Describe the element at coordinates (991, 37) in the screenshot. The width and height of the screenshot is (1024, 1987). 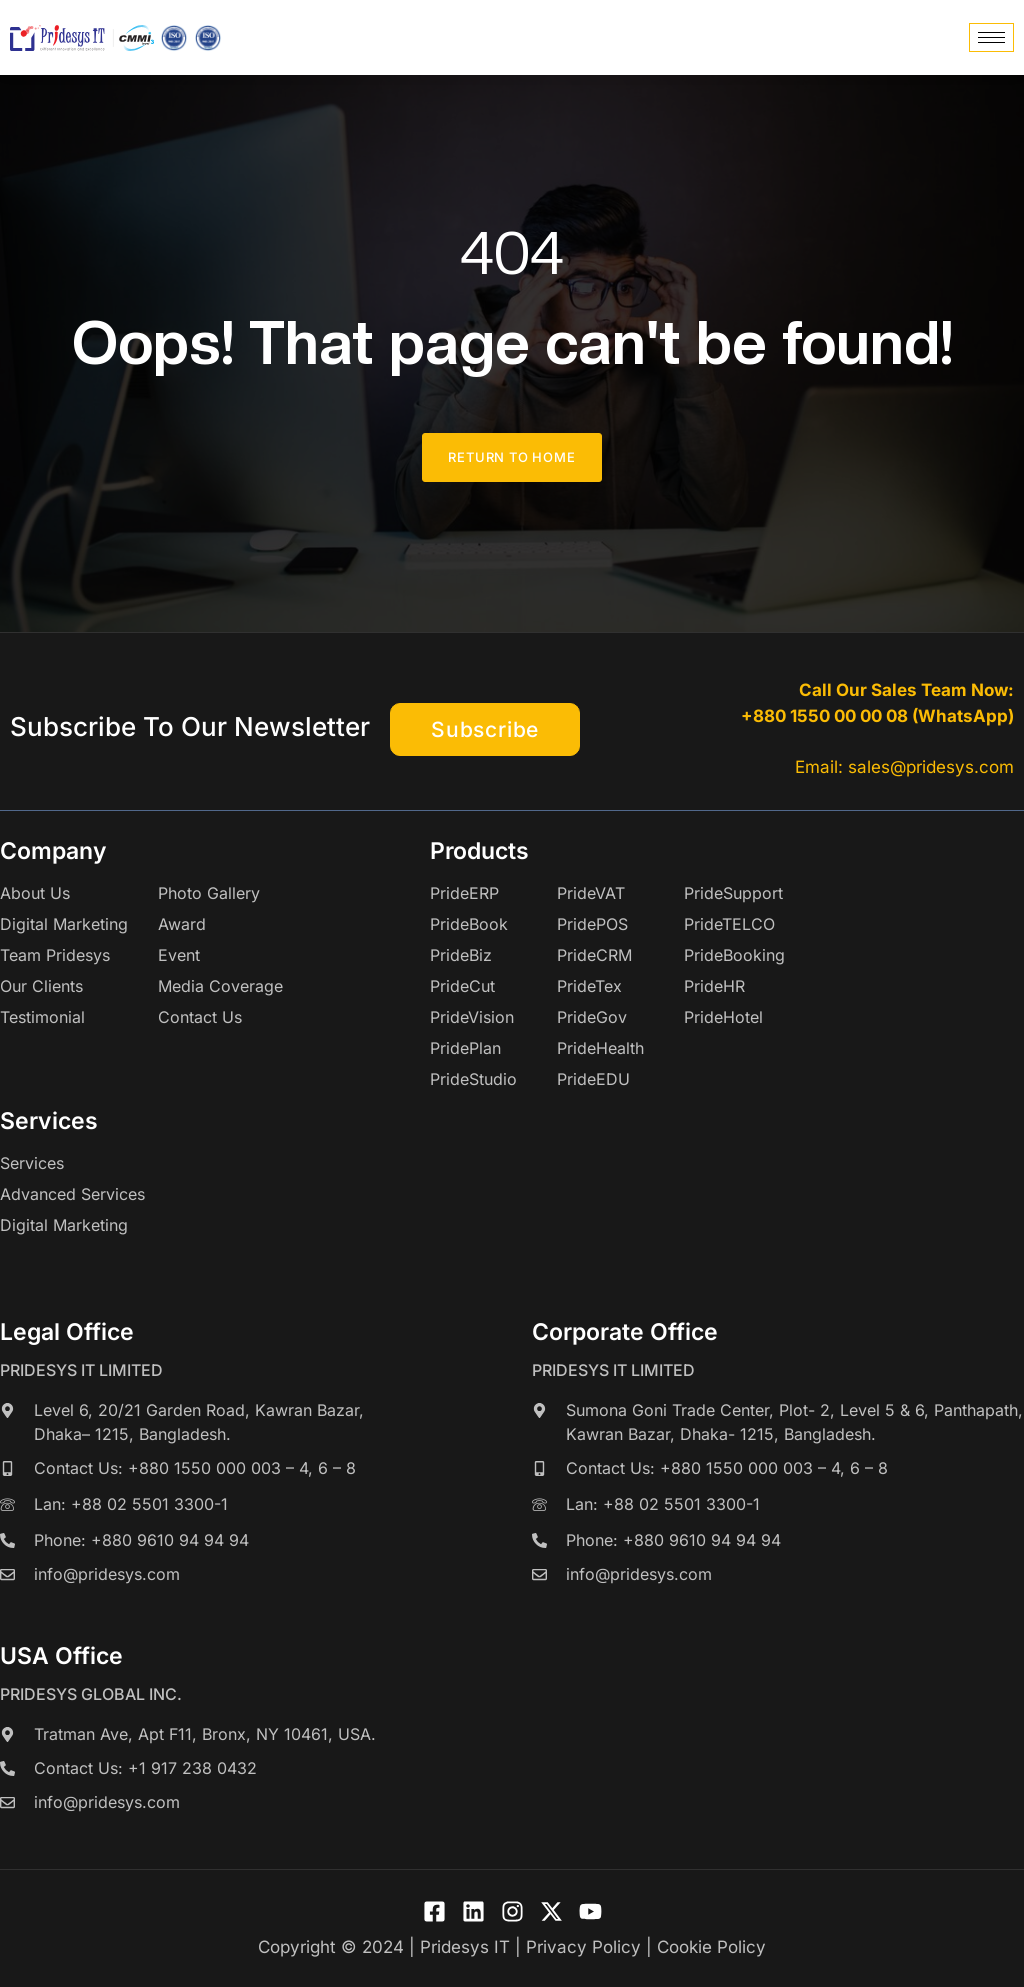
I see `[hamburger-icon]` at that location.